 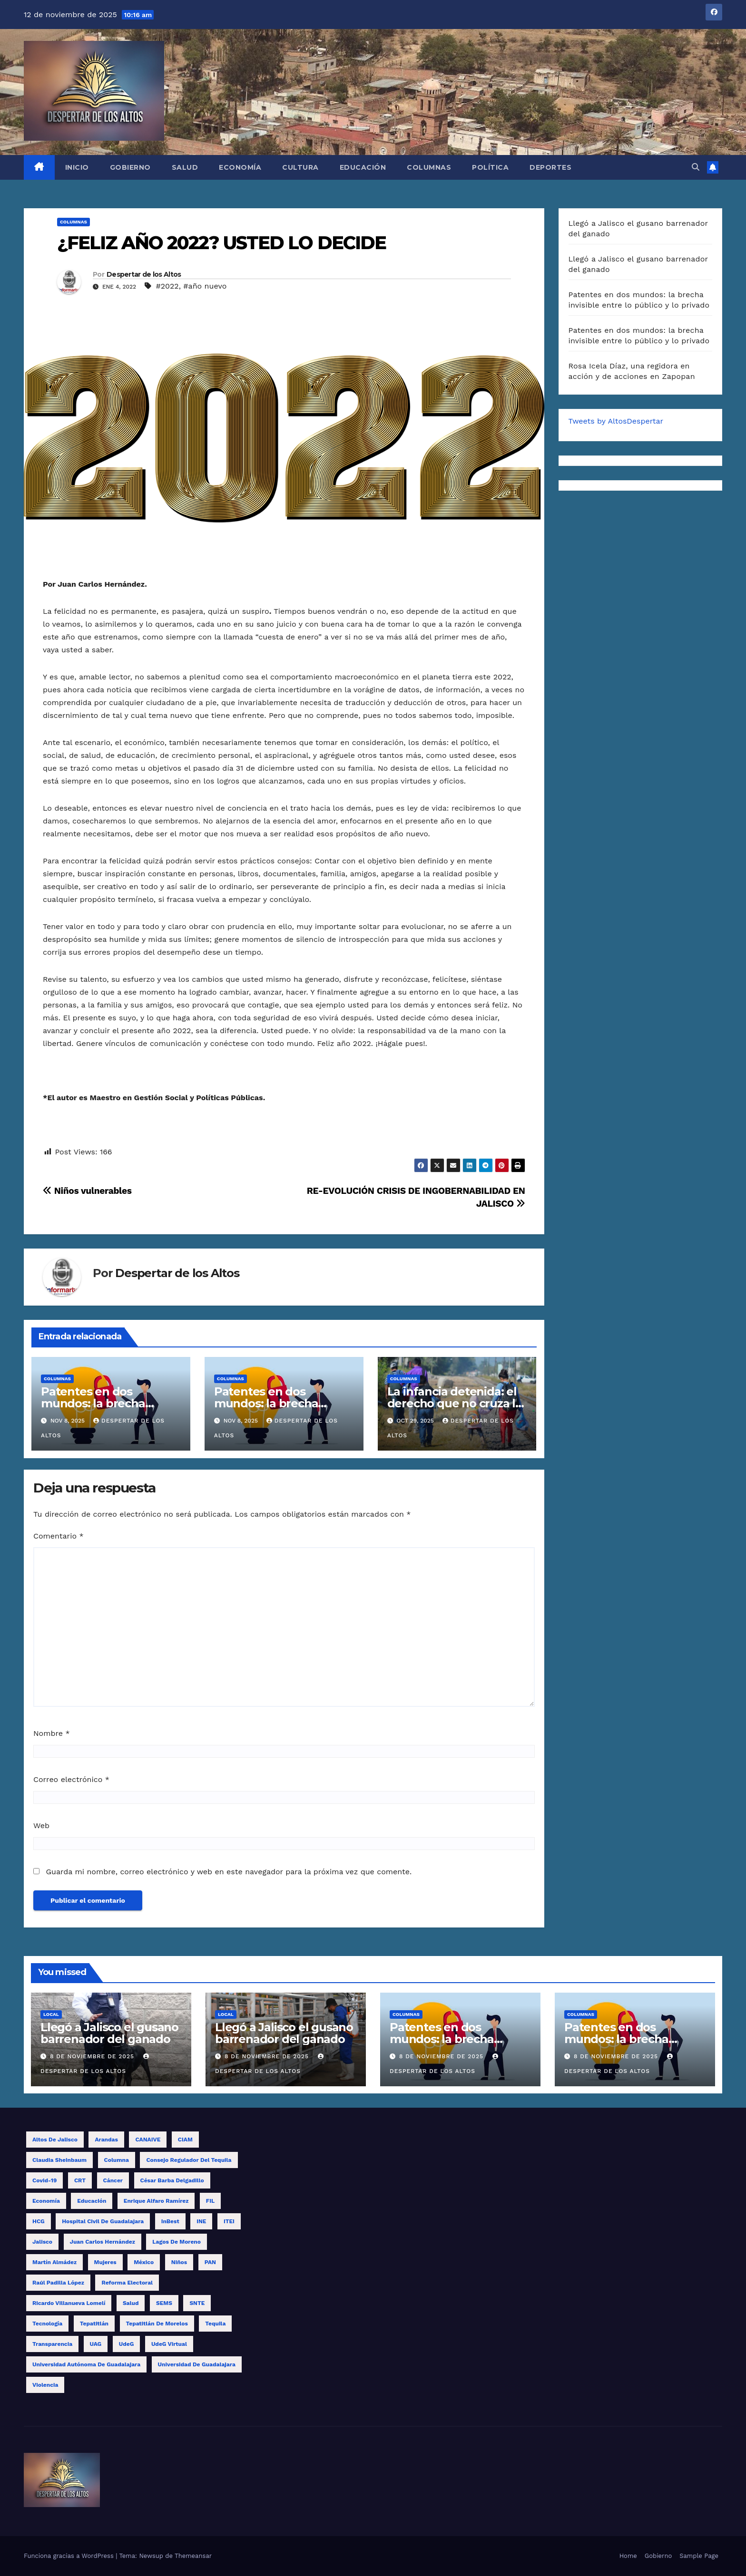 I want to click on César Barba Delgadillo [César Barba Delgadillo (12 elementos)], so click(x=172, y=2180).